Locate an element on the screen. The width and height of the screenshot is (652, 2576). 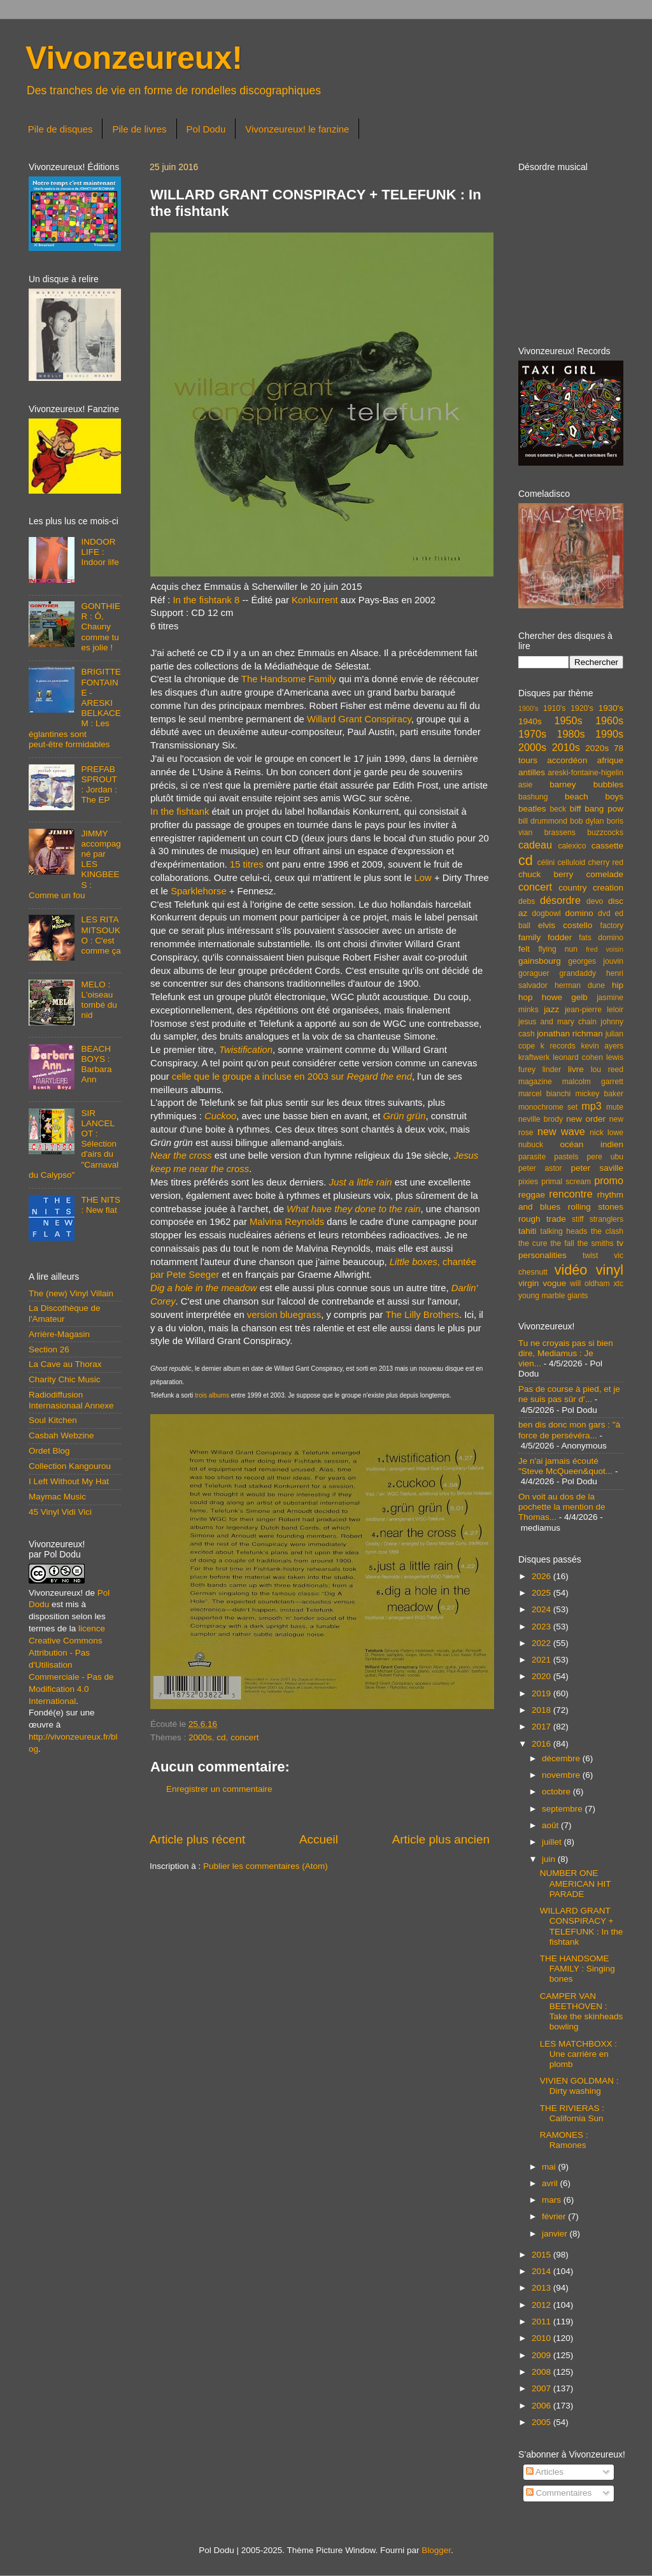
fats domino is located at coordinates (601, 937).